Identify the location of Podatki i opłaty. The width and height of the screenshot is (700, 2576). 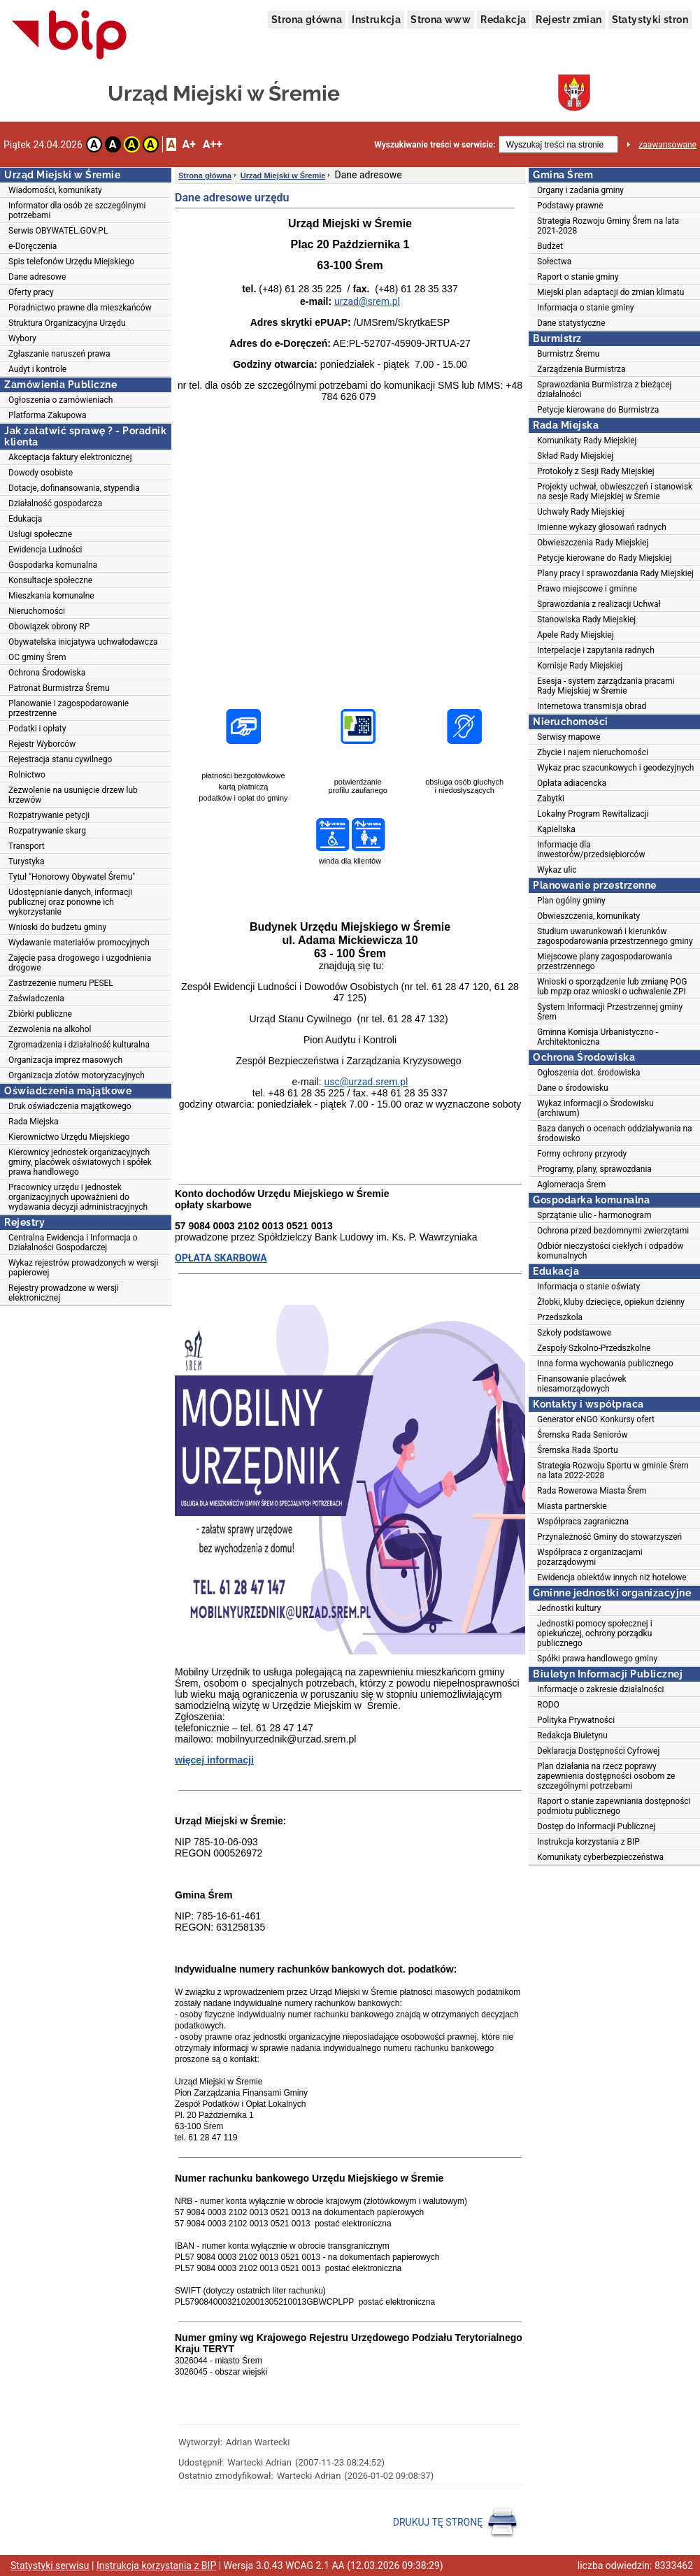
(37, 729).